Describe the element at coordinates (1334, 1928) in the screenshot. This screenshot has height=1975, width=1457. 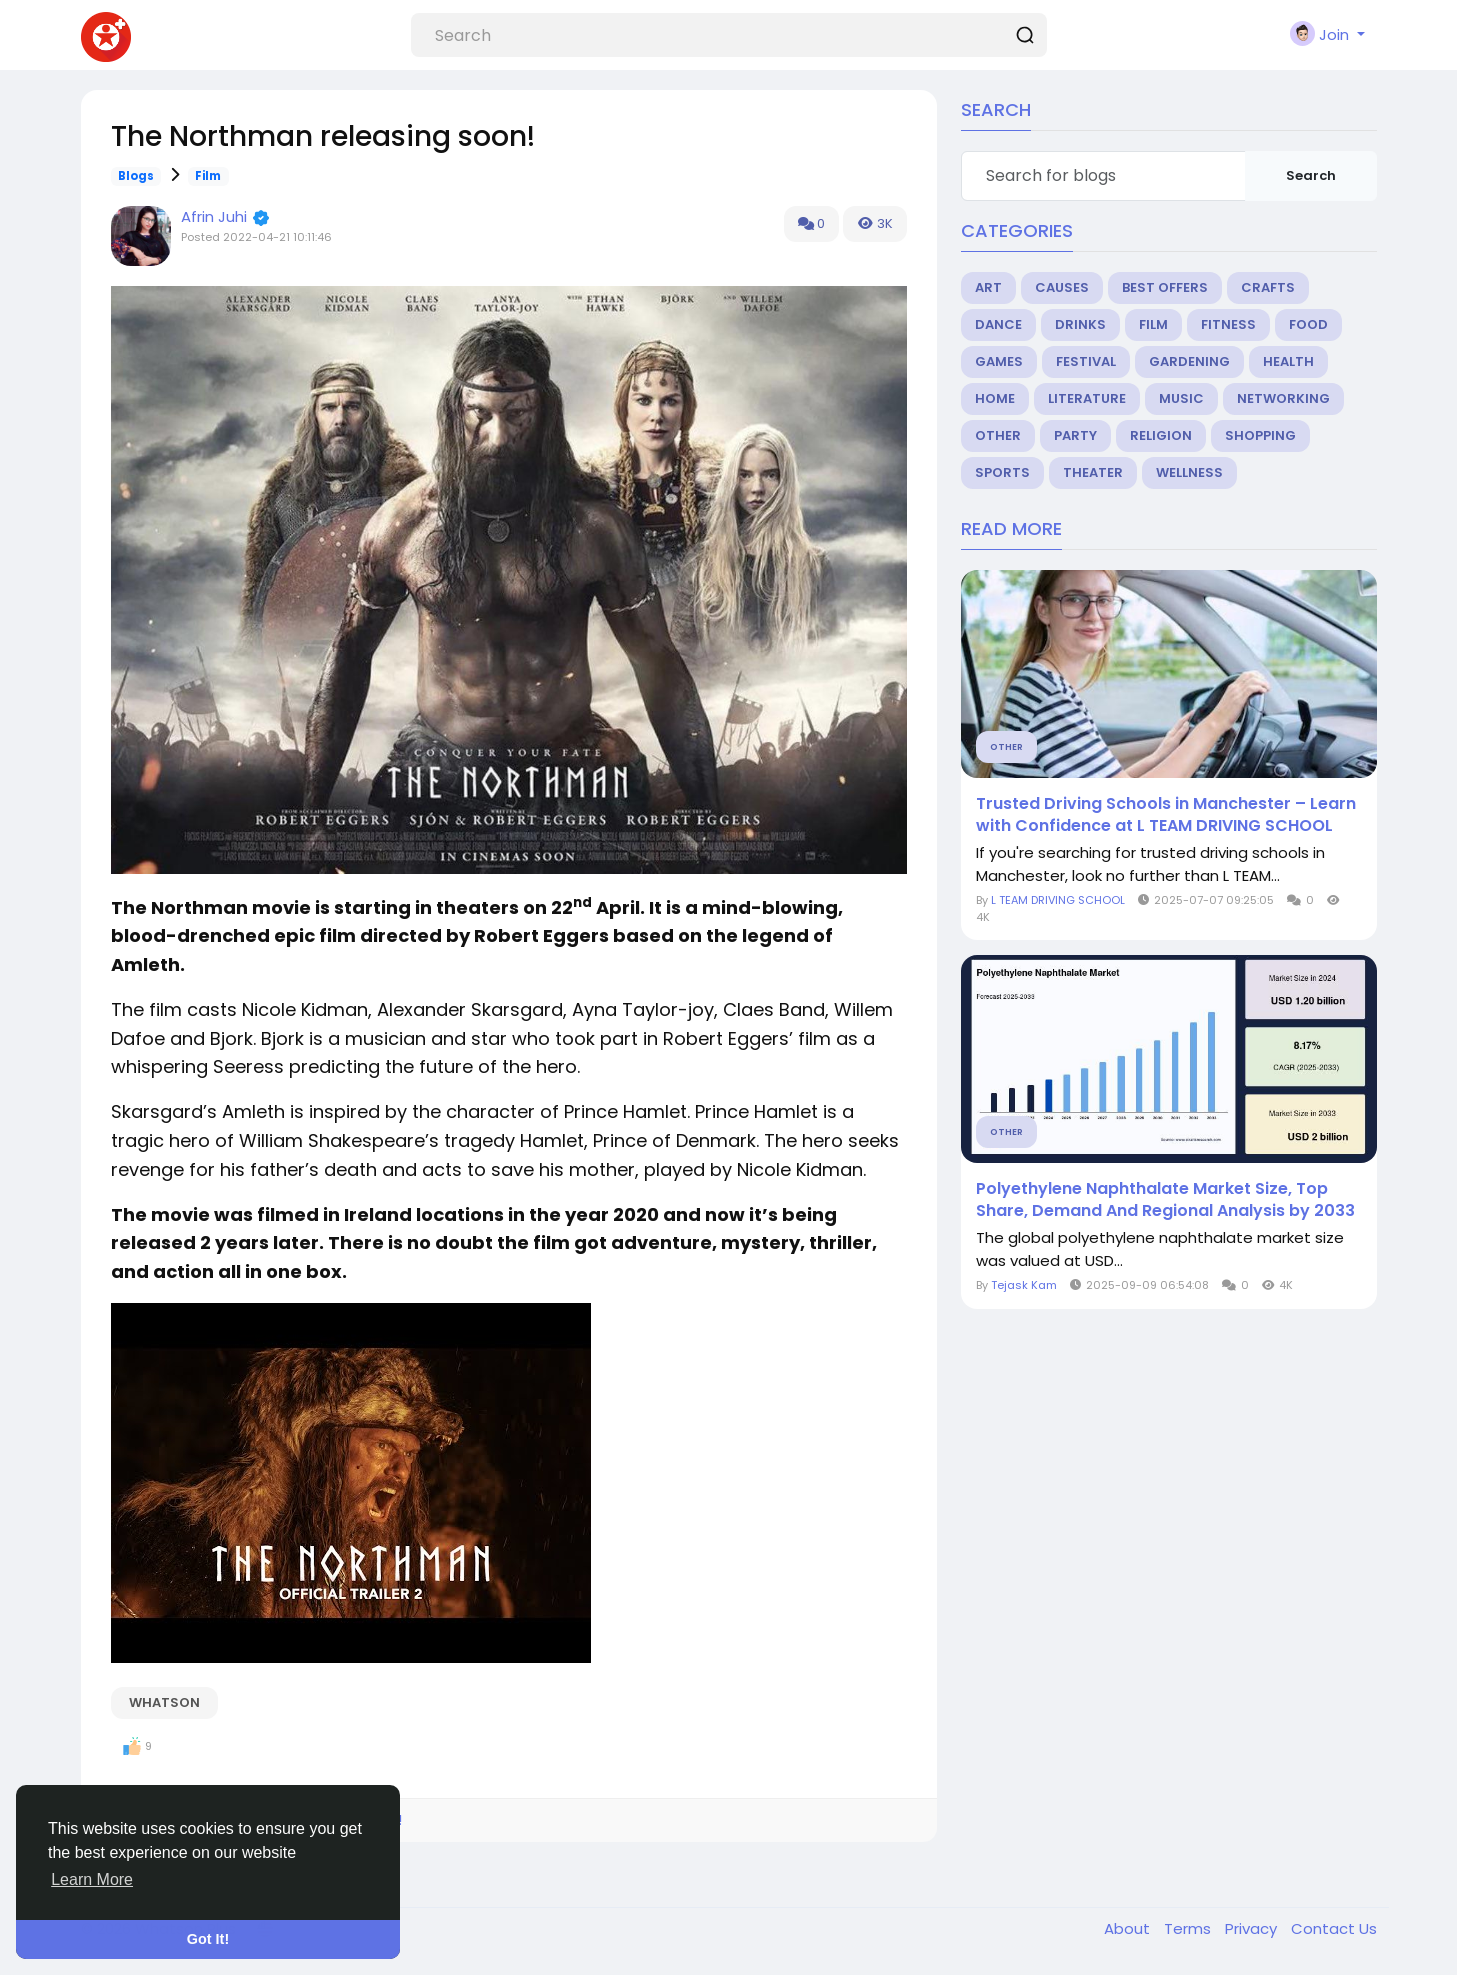
I see `Contact Us` at that location.